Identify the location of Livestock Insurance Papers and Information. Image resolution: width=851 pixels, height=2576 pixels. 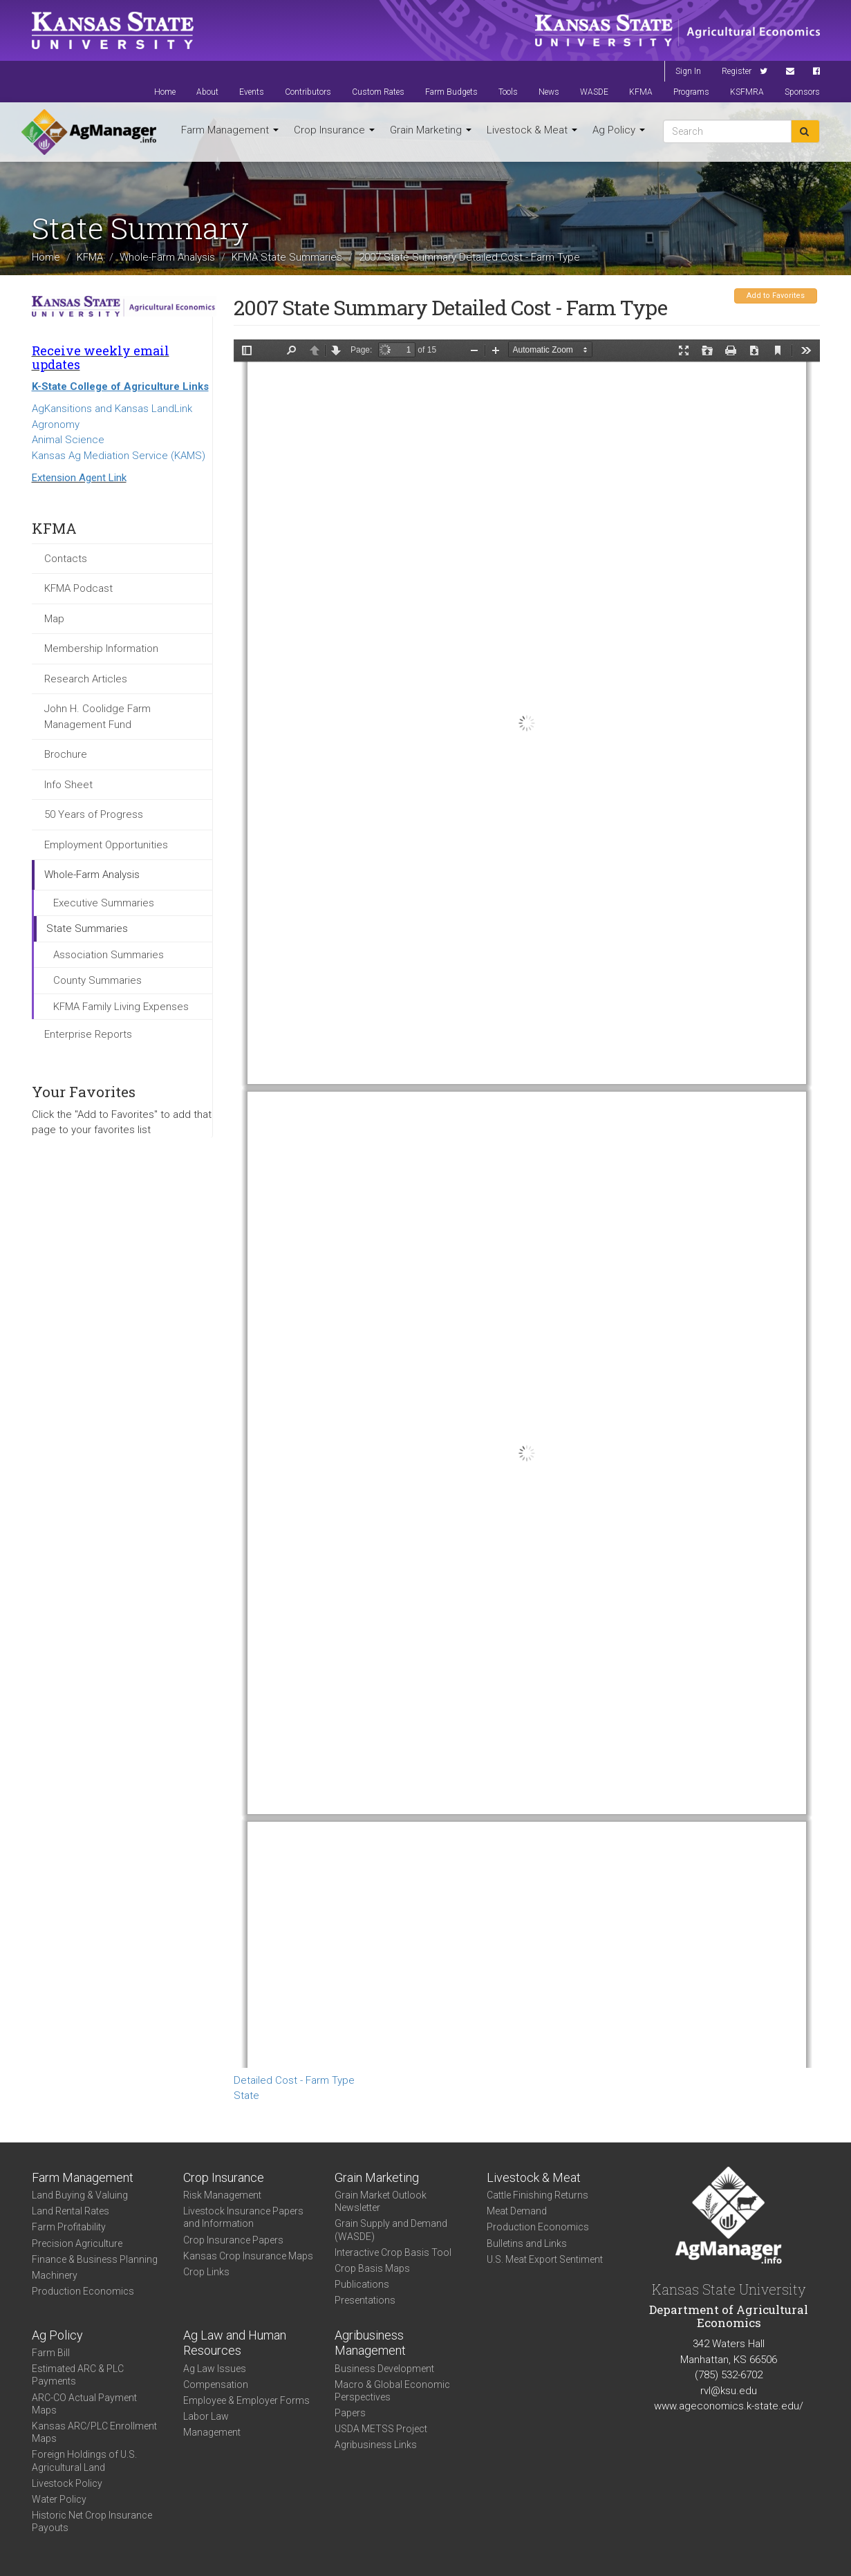
(243, 2217).